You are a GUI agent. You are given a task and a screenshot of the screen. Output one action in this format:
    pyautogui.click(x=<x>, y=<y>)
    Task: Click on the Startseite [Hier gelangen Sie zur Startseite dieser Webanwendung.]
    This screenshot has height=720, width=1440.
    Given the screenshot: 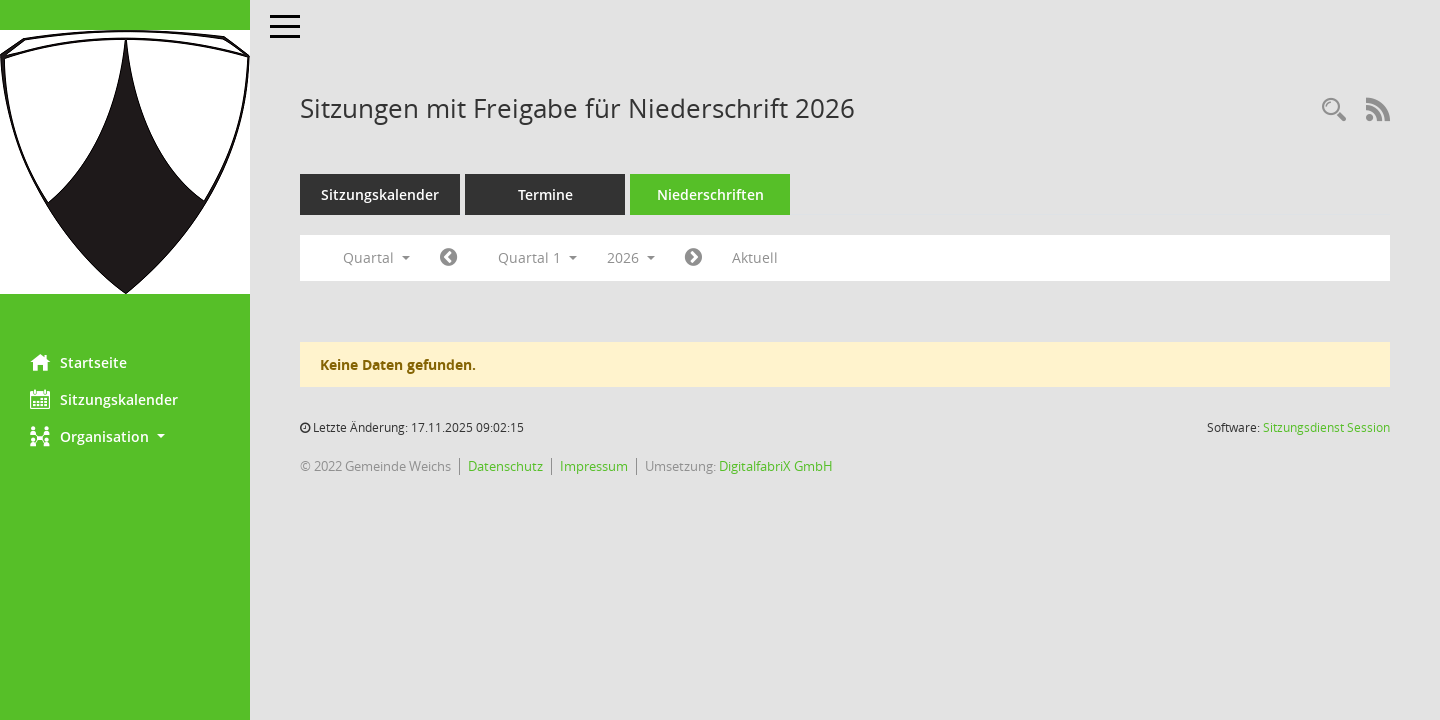 What is the action you would take?
    pyautogui.click(x=78, y=362)
    